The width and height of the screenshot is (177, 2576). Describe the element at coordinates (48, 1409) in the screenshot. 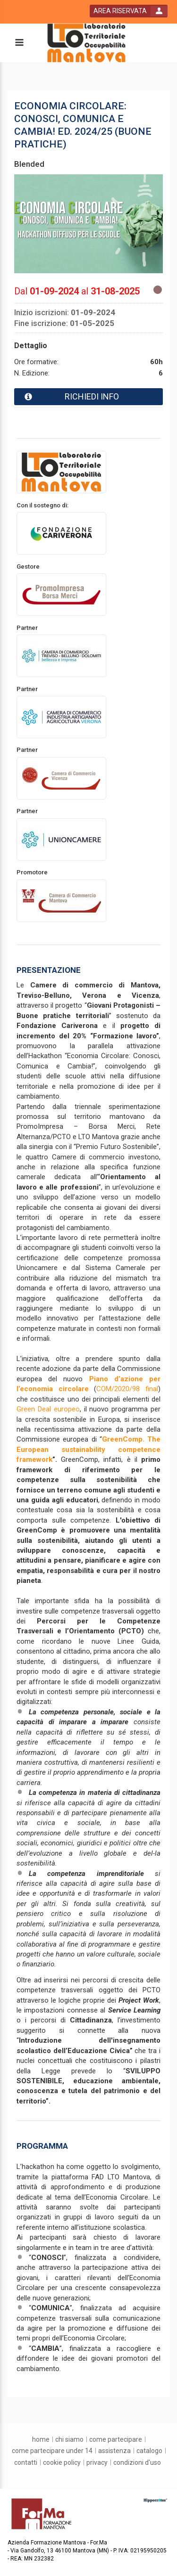

I see `Green Deal europeo` at that location.